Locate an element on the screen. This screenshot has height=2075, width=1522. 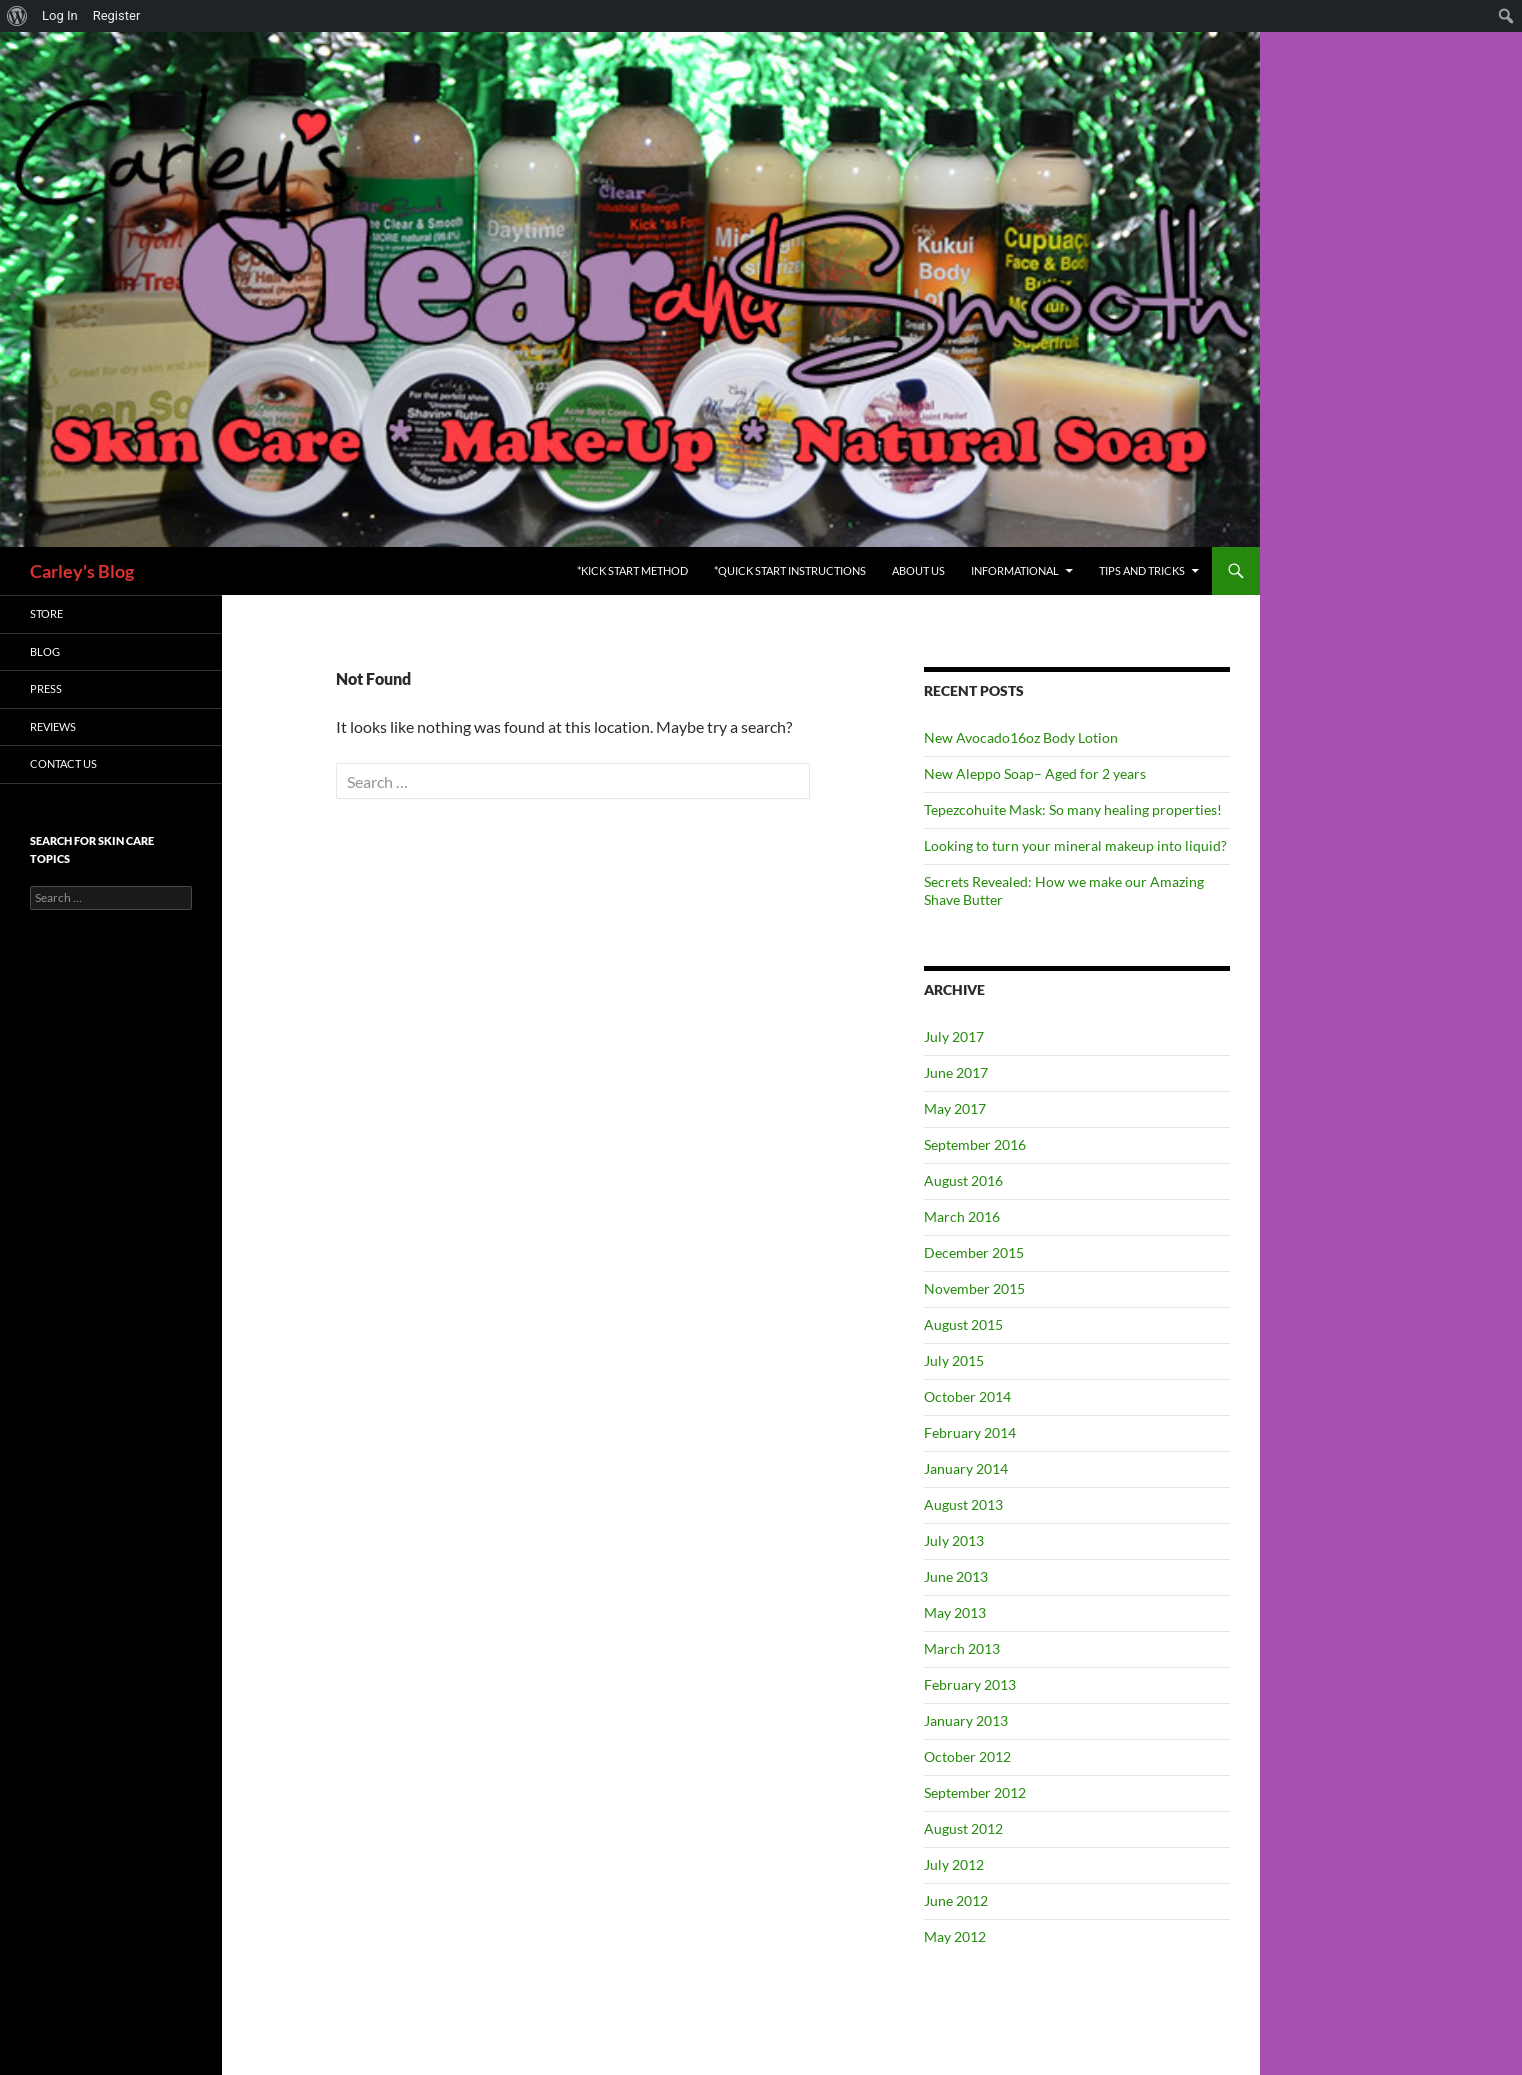
June 2013 is located at coordinates (956, 1576).